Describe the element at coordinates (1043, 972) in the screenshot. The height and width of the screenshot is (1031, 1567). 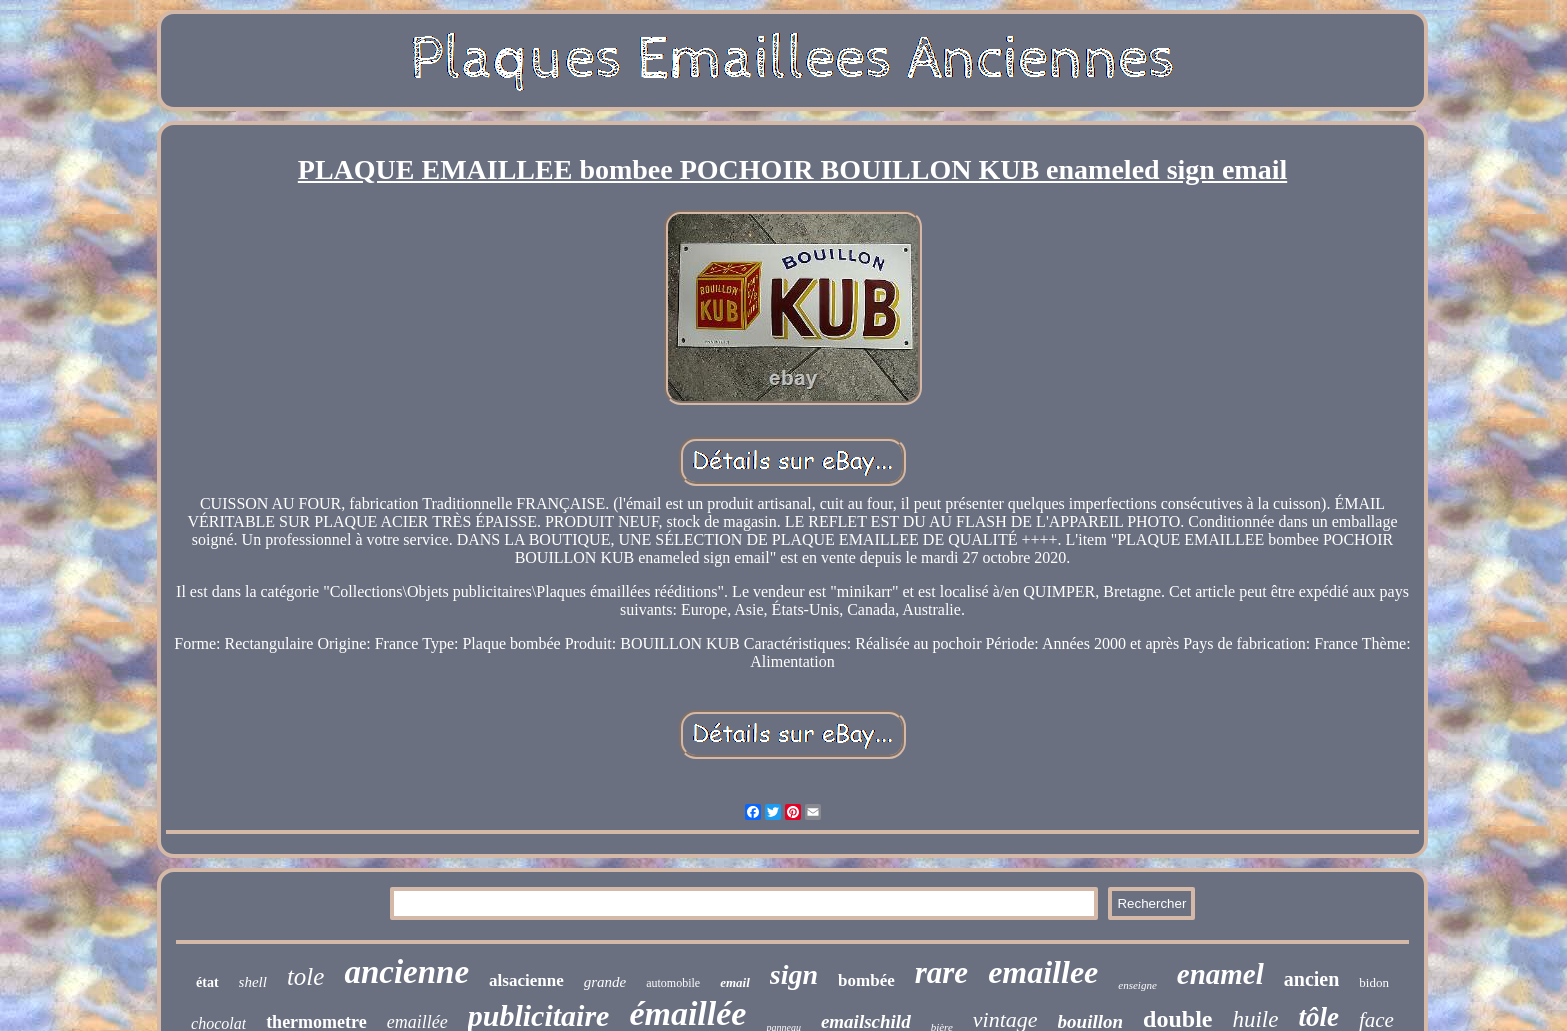
I see `emaillee` at that location.